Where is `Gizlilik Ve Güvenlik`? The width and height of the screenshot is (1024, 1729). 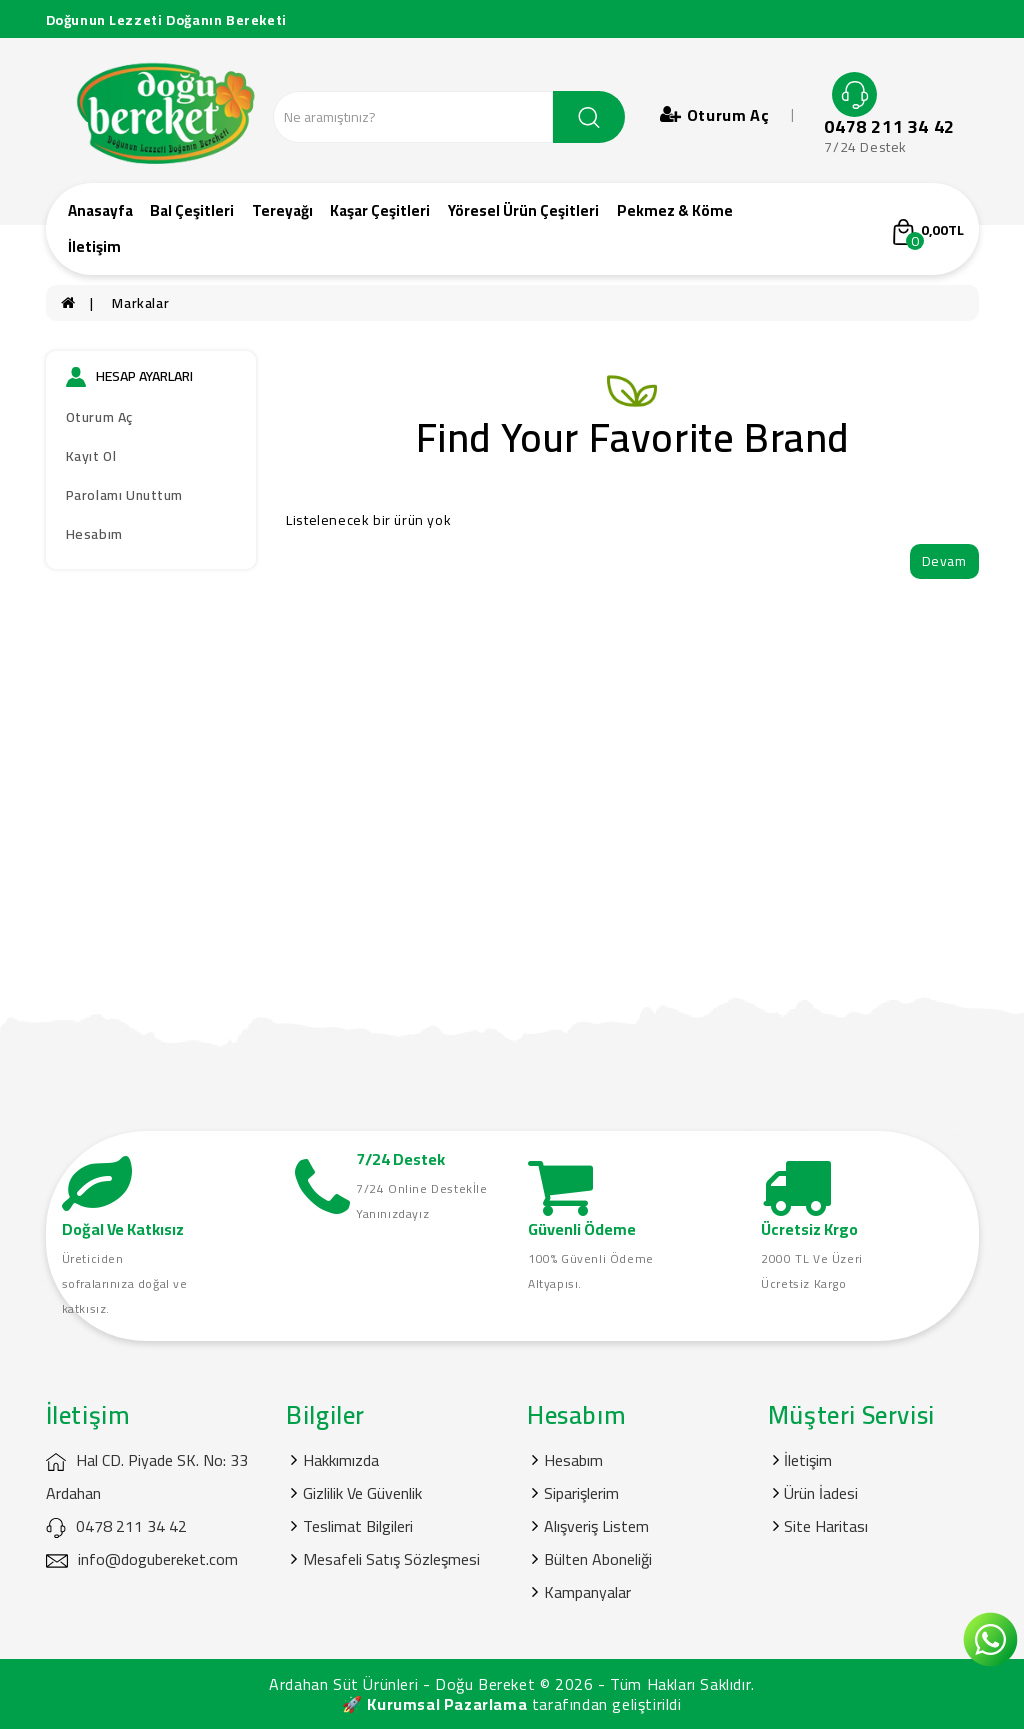 Gizlilik Ve Güvenlik is located at coordinates (362, 1493).